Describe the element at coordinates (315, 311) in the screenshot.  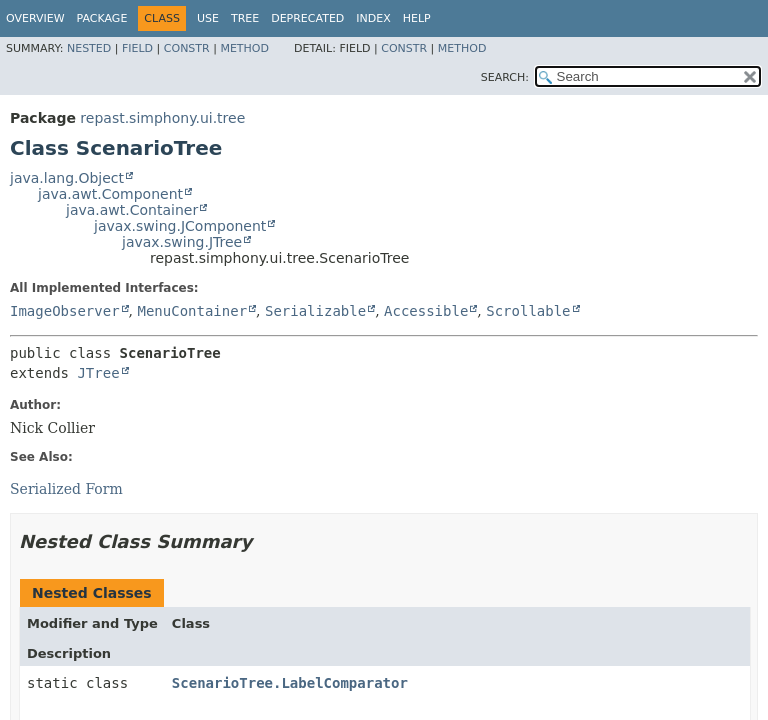
I see `Serializable` at that location.